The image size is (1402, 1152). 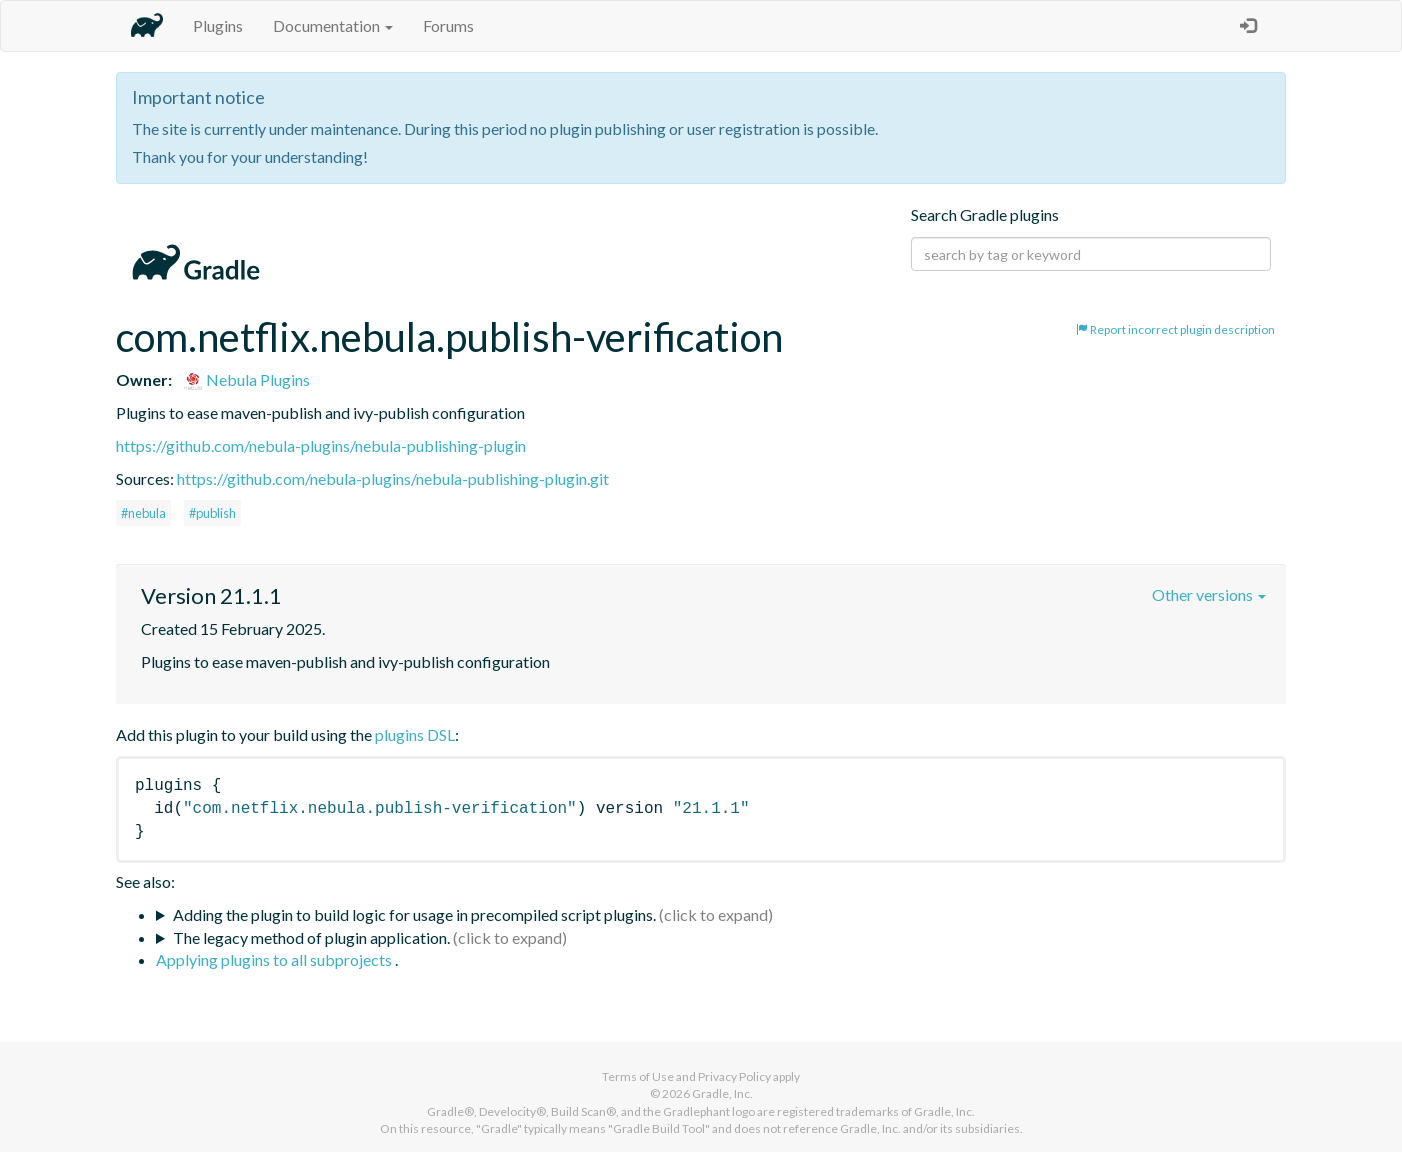 What do you see at coordinates (311, 937) in the screenshot?
I see `The legacy method of plugin application.` at bounding box center [311, 937].